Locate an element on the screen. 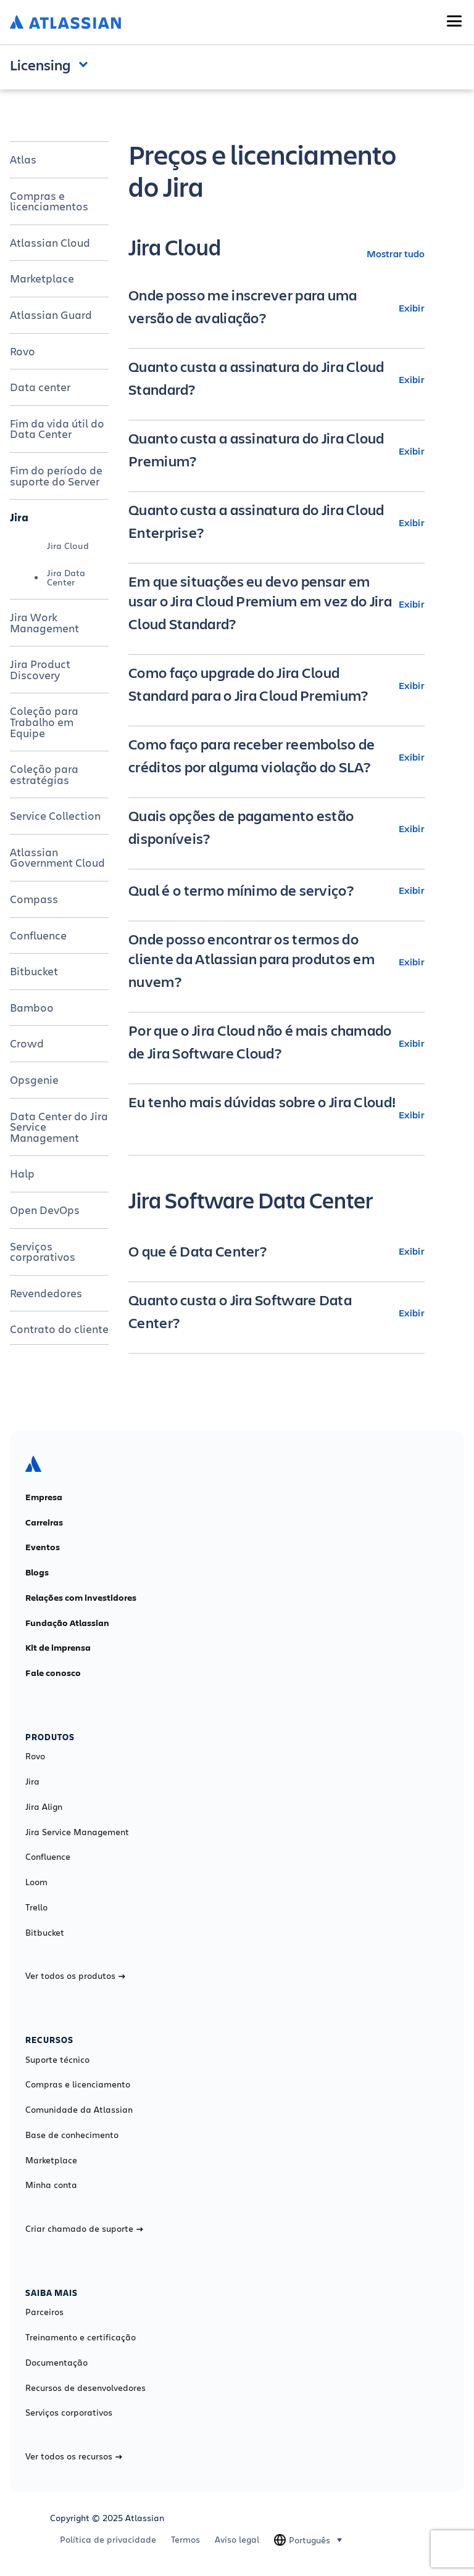  Service Collection is located at coordinates (55, 815).